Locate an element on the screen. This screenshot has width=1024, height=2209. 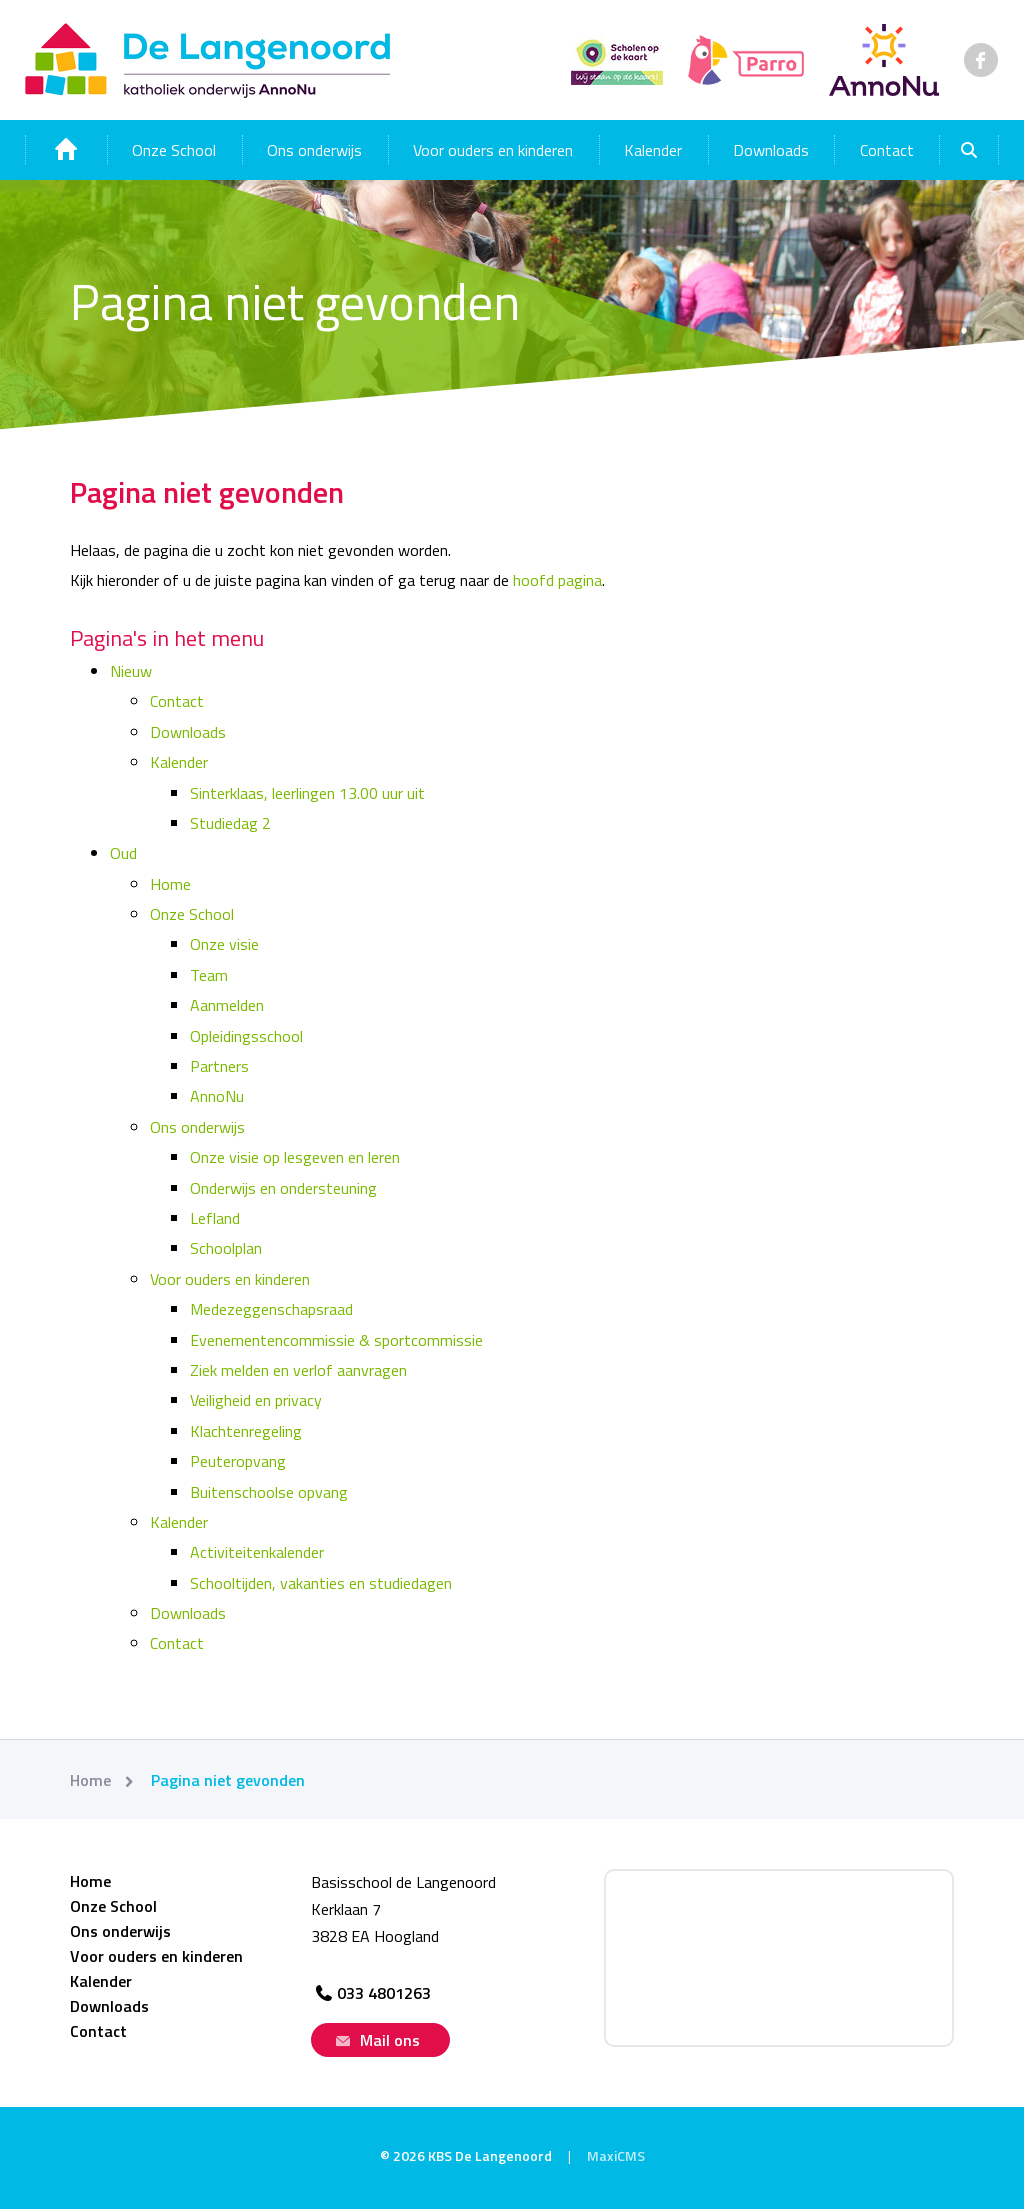
Aanmelden is located at coordinates (227, 1005).